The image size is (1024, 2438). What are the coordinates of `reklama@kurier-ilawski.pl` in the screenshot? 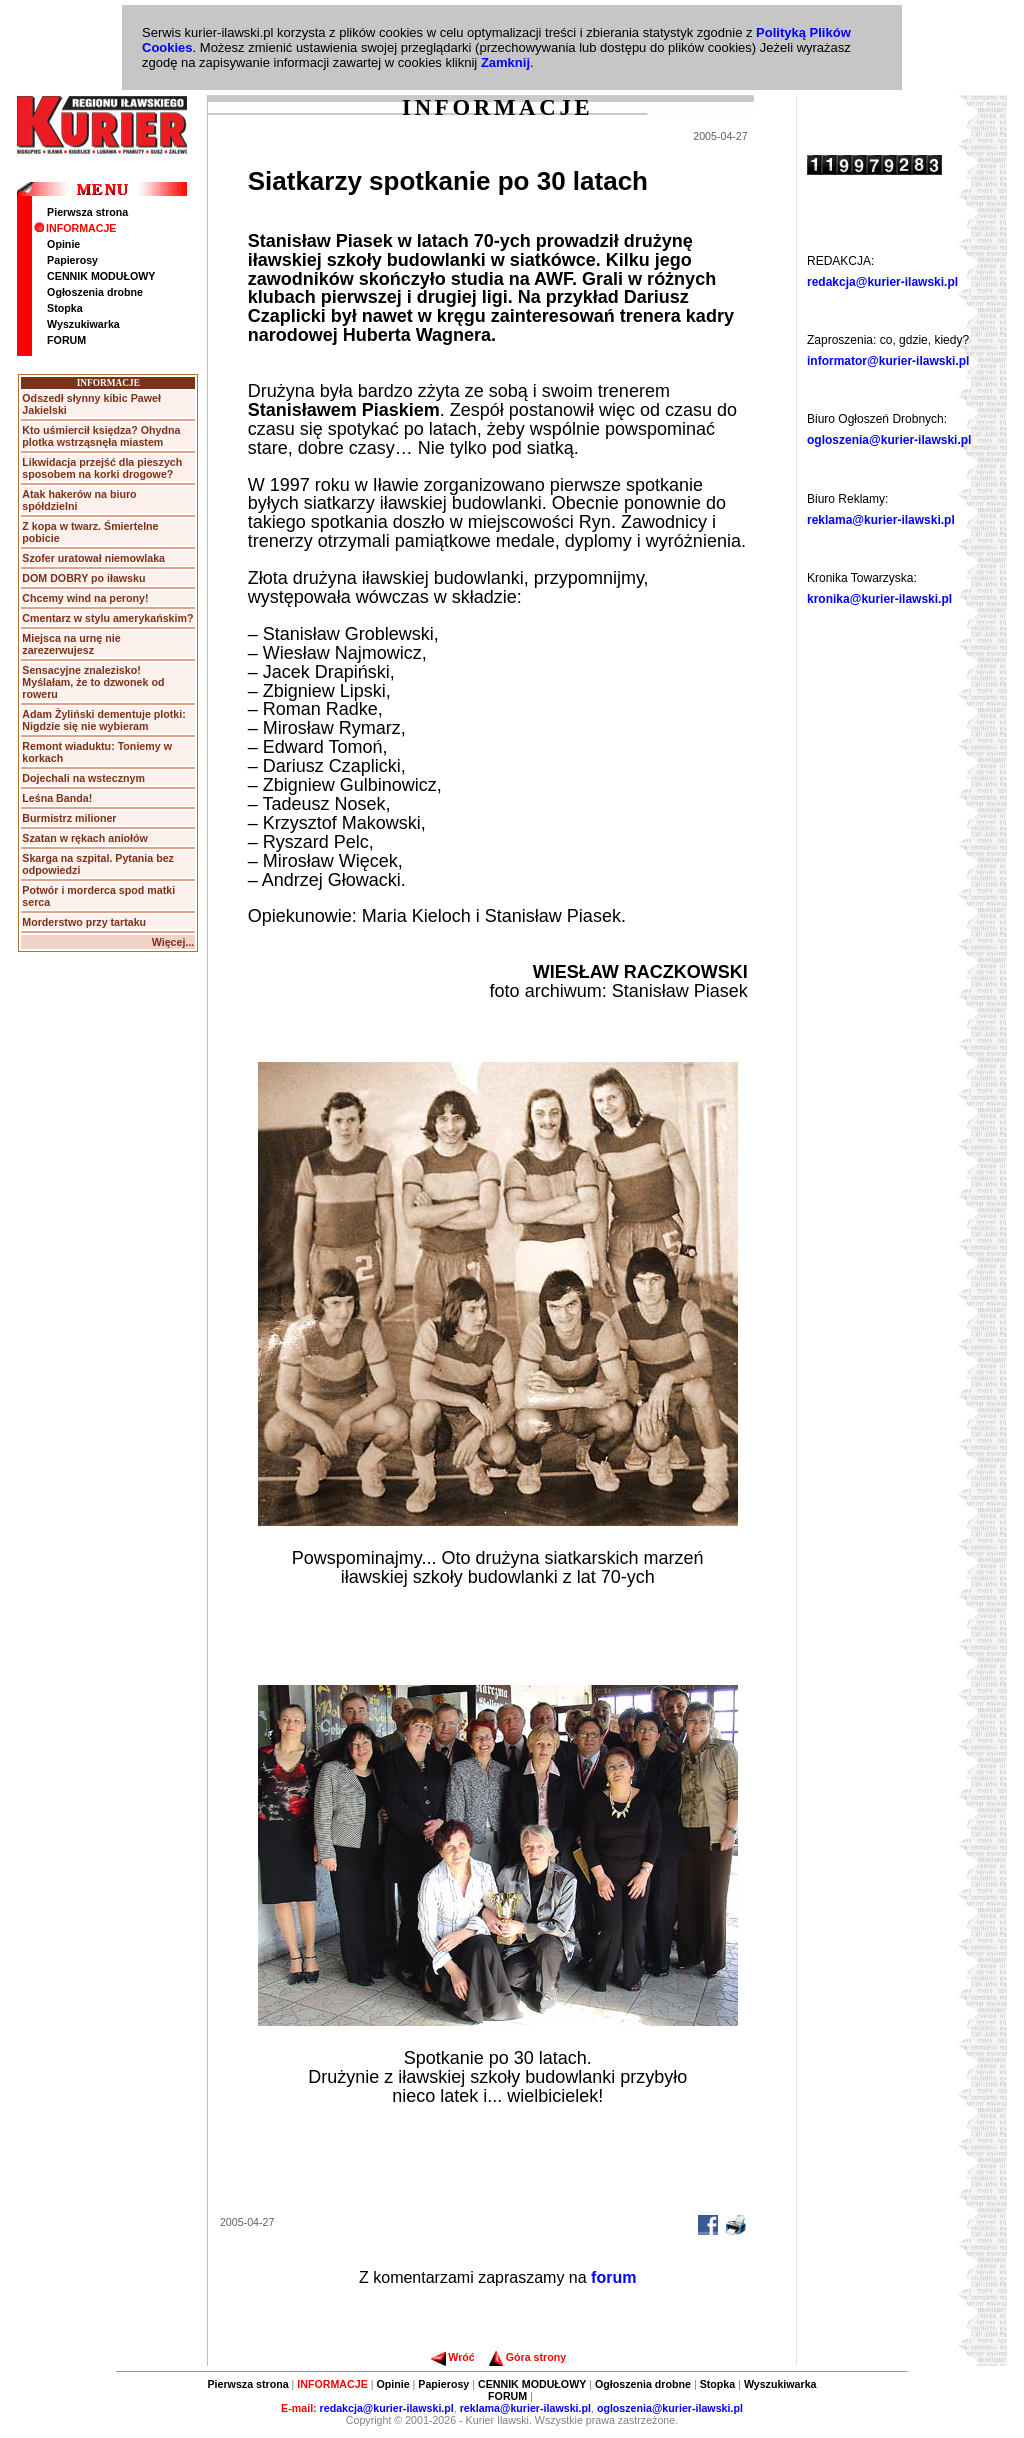 It's located at (881, 520).